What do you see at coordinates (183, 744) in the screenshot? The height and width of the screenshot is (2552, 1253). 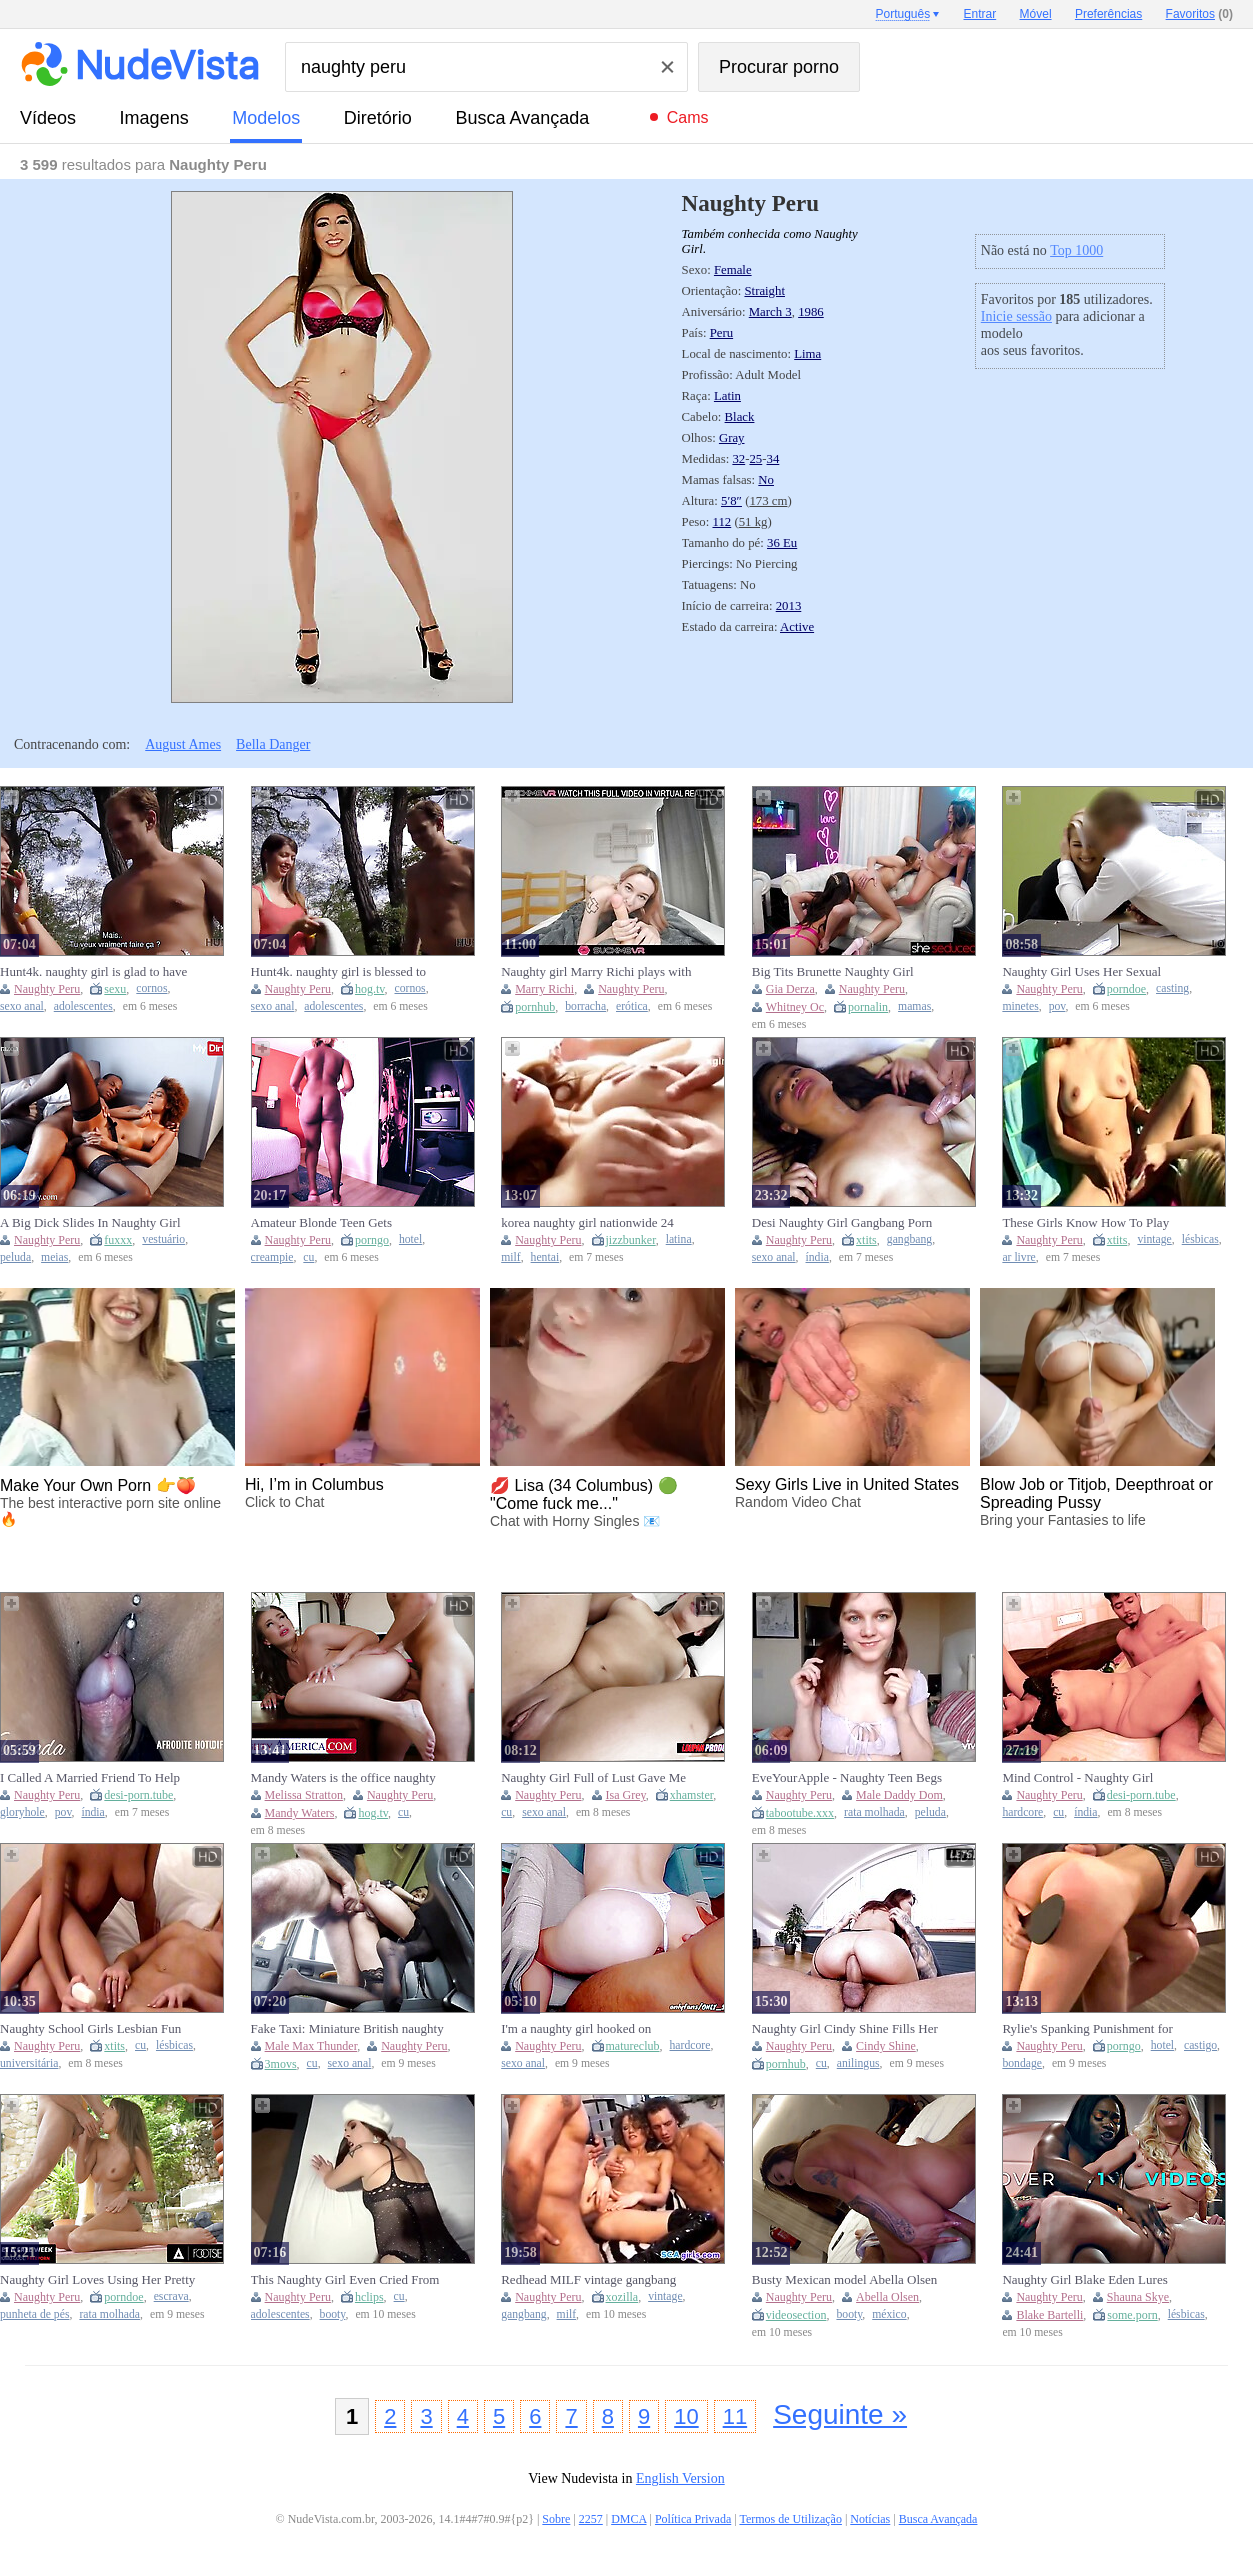 I see `August Ames` at bounding box center [183, 744].